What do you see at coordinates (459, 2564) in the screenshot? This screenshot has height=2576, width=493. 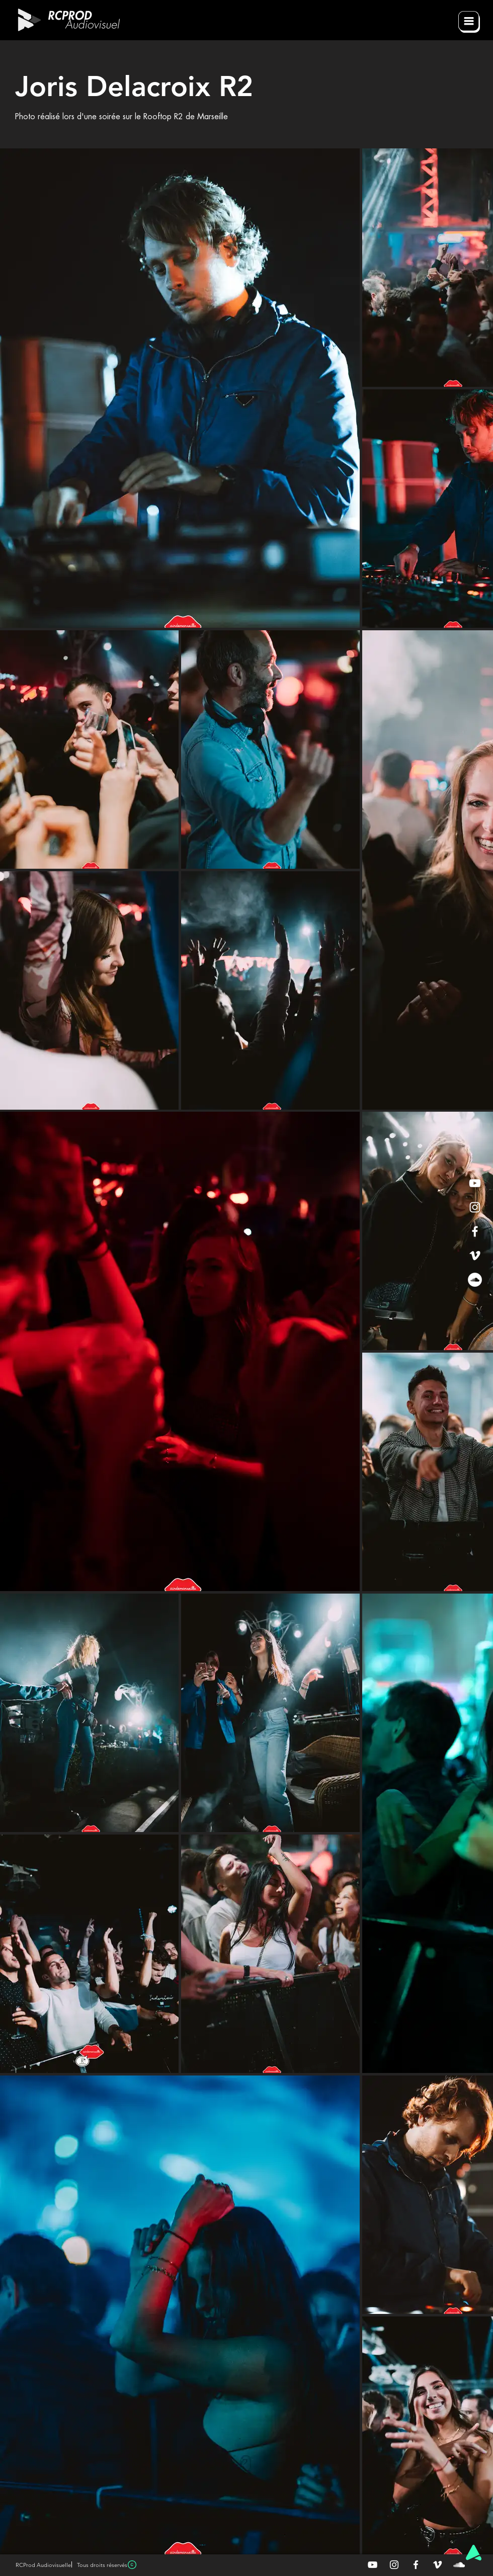 I see `[Blanc SoundCloud Icône]` at bounding box center [459, 2564].